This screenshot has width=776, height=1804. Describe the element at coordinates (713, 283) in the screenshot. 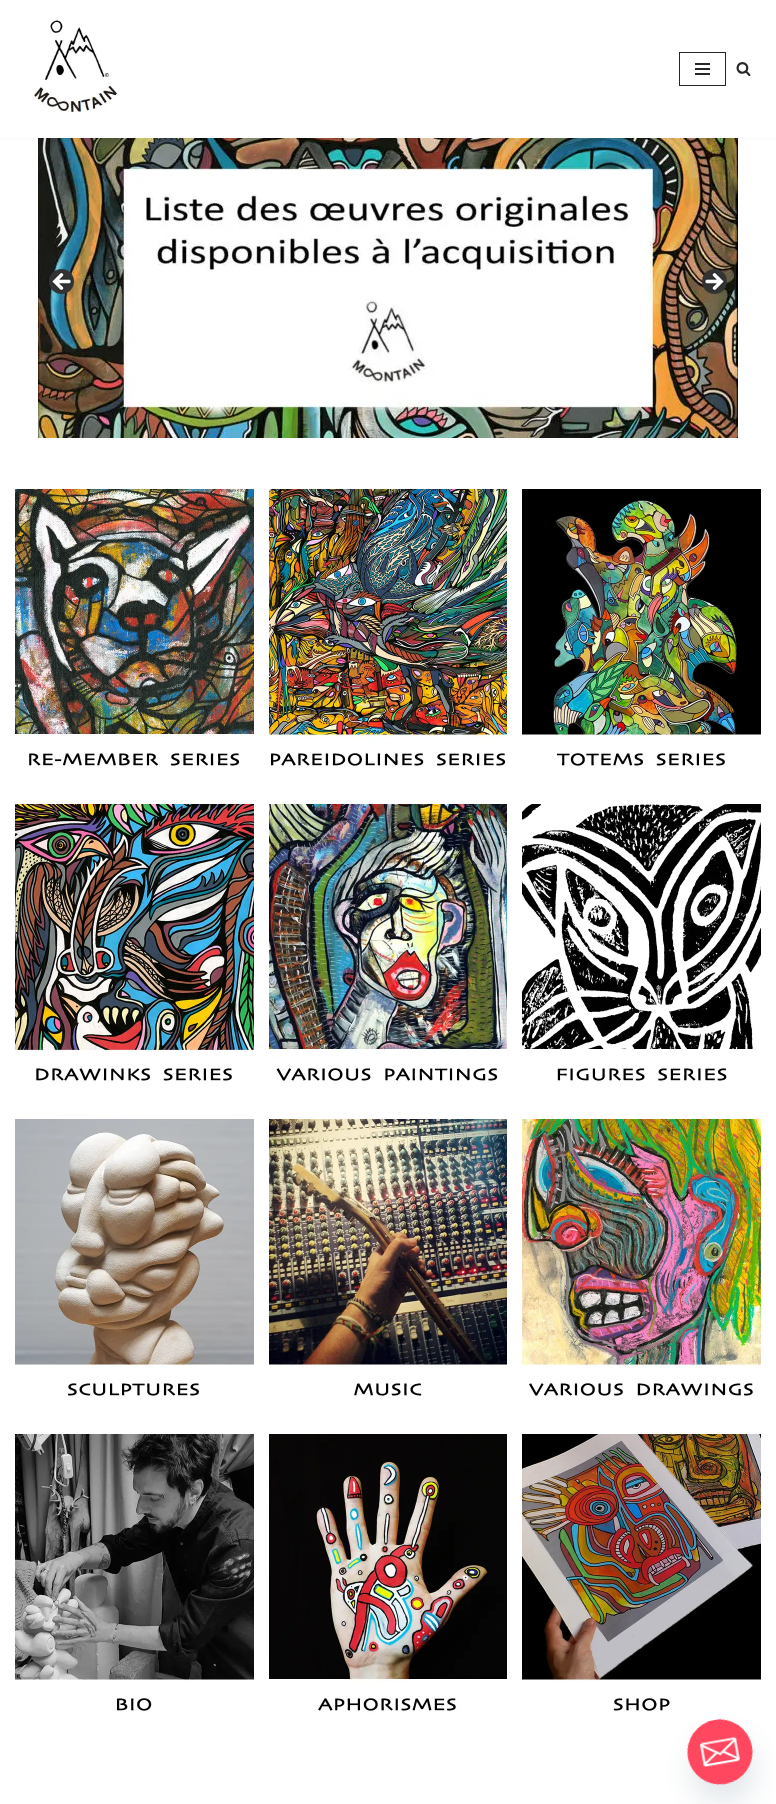

I see `Next [button]` at that location.